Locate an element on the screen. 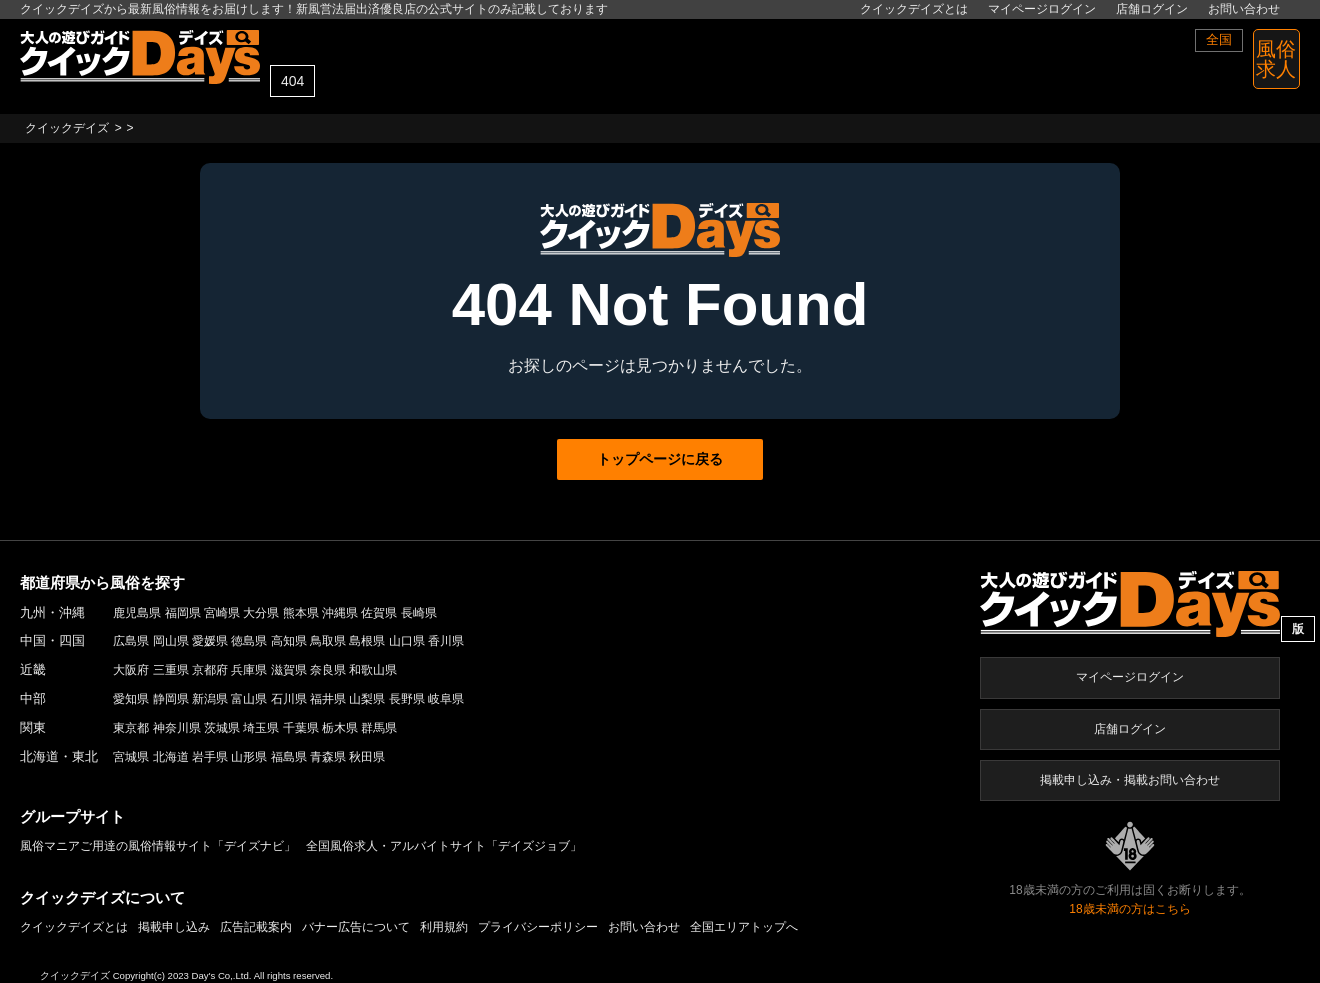 The height and width of the screenshot is (983, 1320). クイックデイズとは is located at coordinates (914, 9).